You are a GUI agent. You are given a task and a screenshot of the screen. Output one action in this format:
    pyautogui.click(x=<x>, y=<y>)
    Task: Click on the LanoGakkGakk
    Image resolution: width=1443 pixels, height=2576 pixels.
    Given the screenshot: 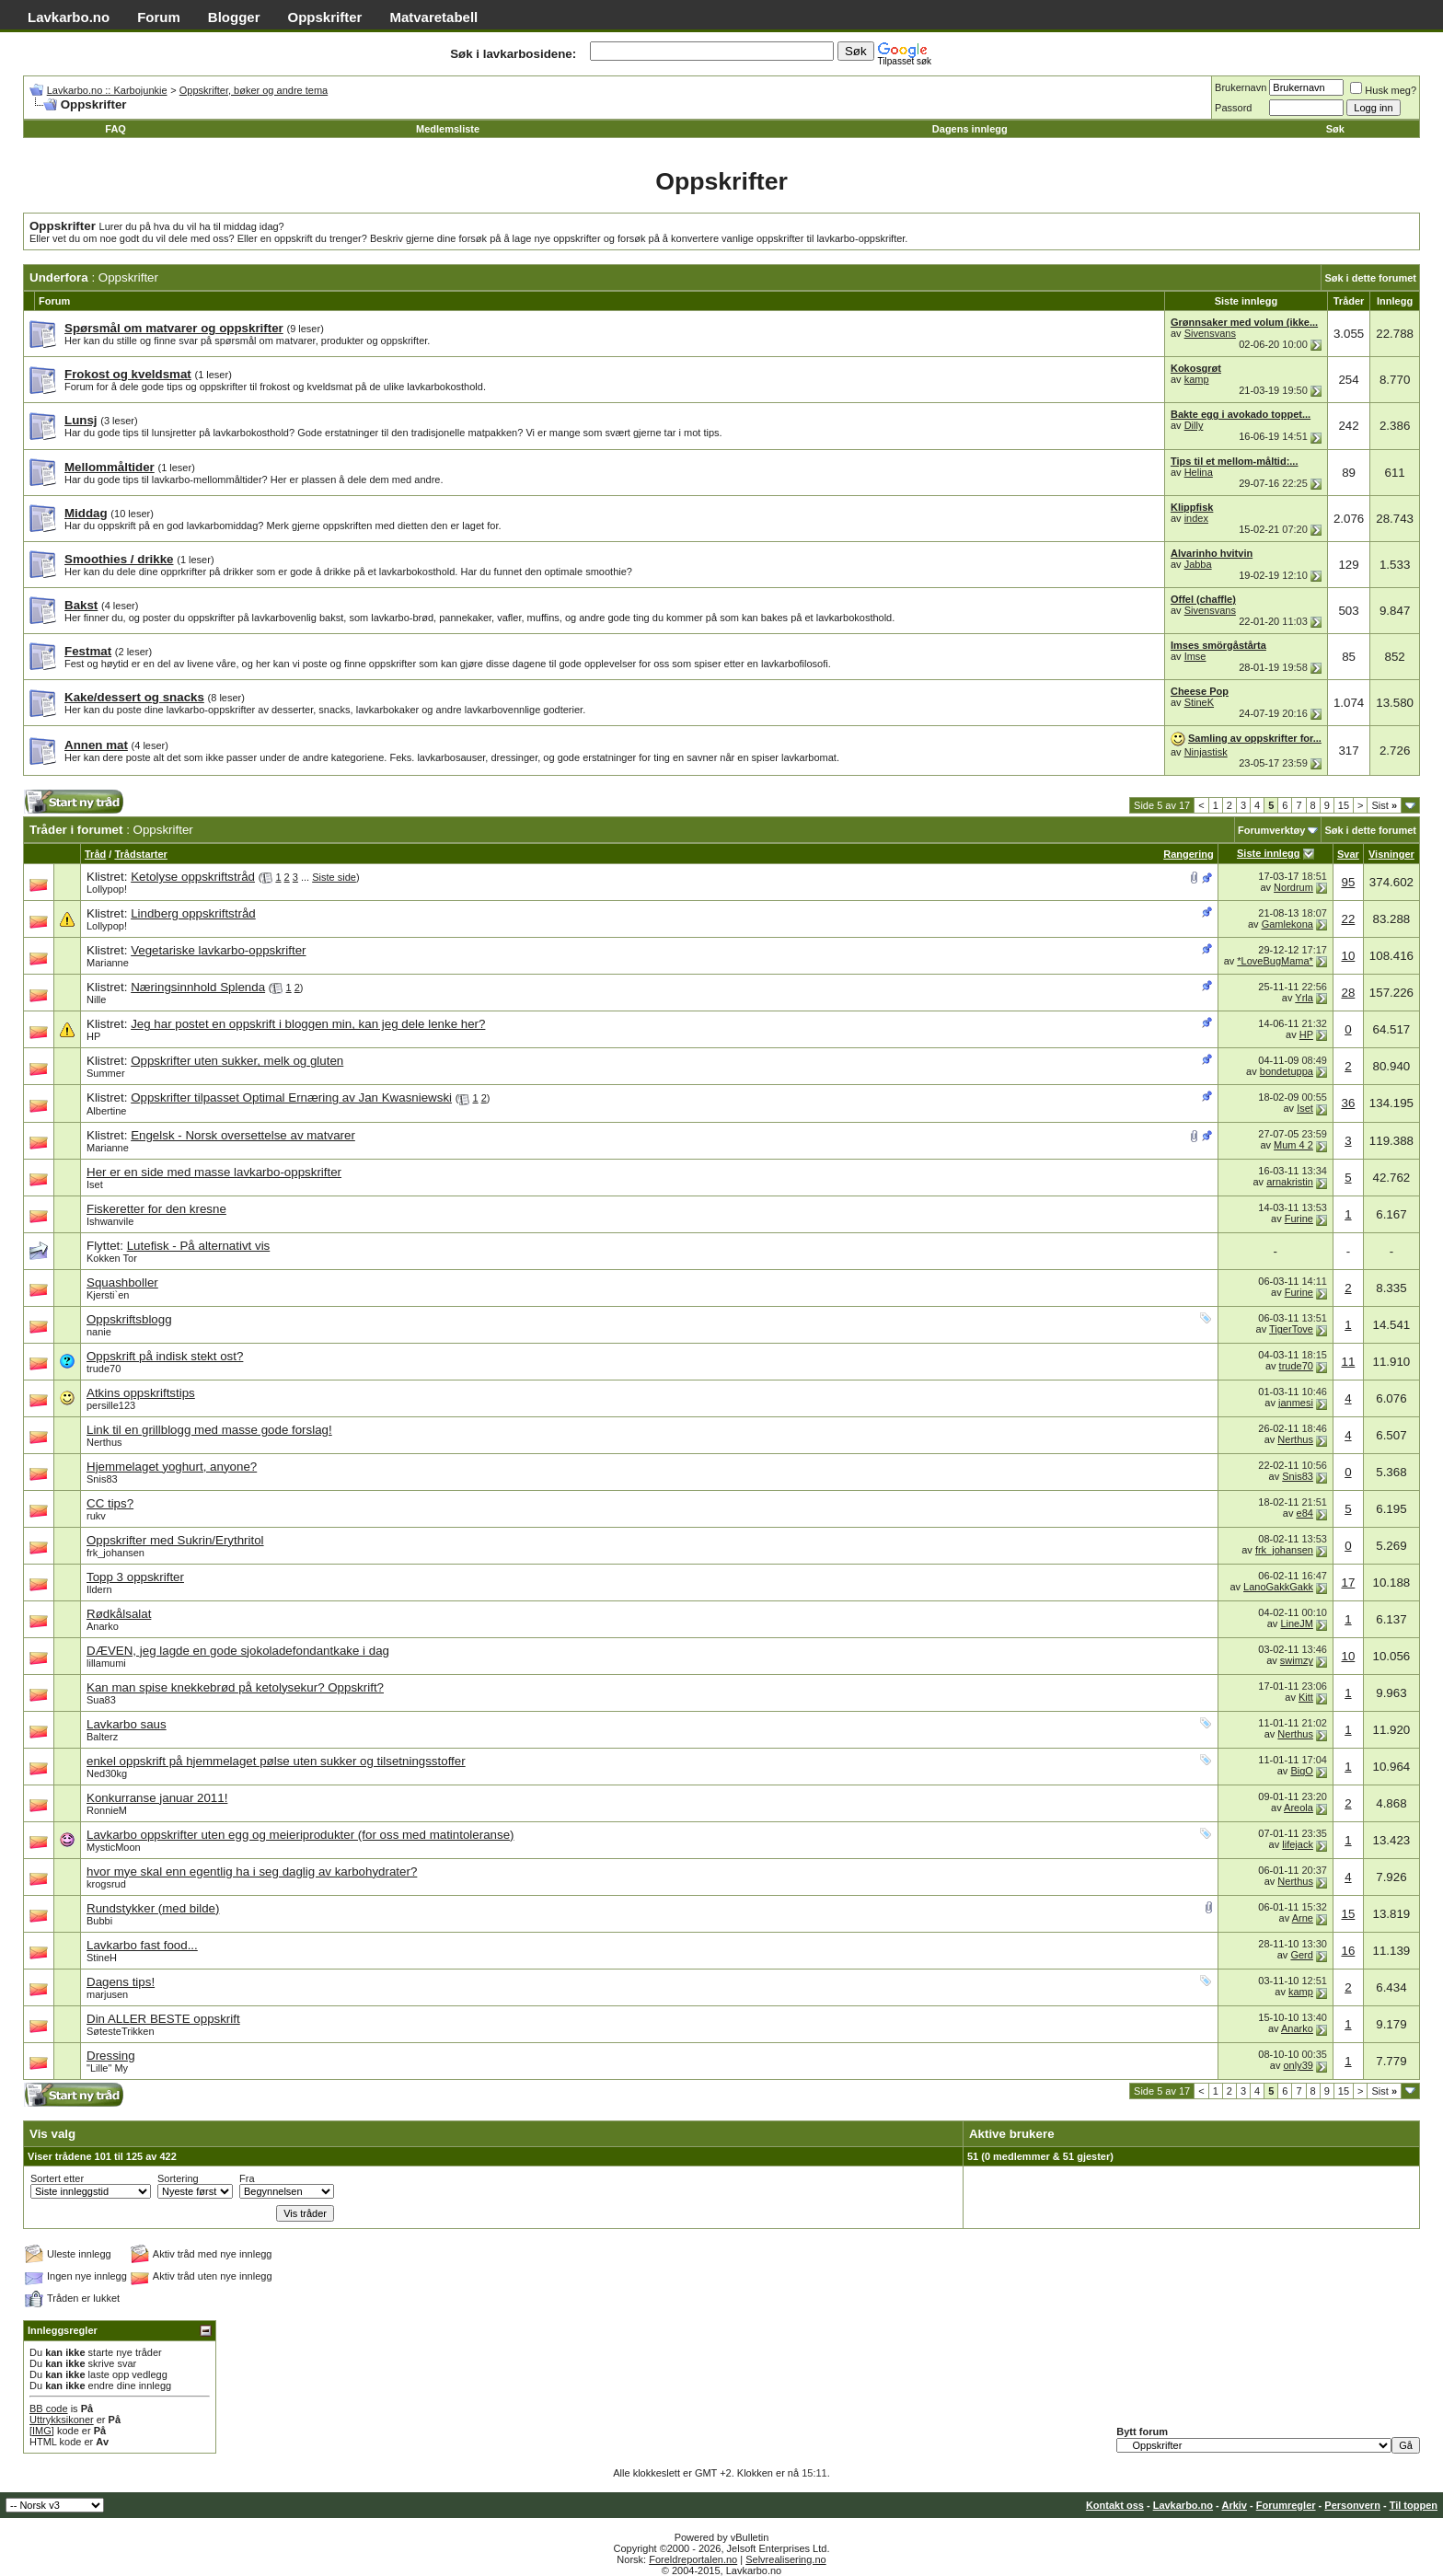 What is the action you would take?
    pyautogui.click(x=1278, y=1586)
    